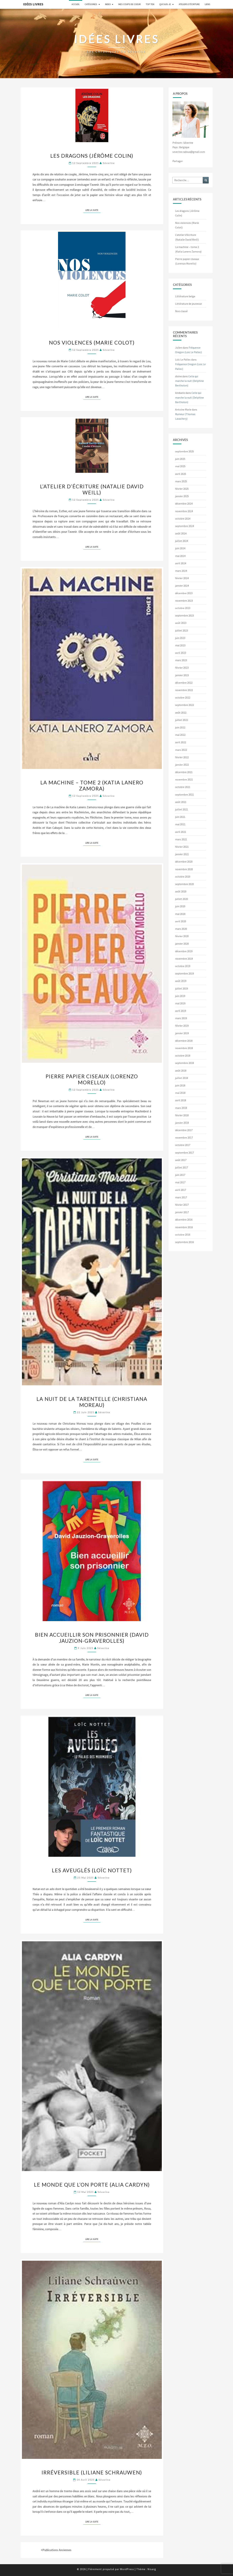  What do you see at coordinates (184, 1219) in the screenshot?
I see `décembre 2016` at bounding box center [184, 1219].